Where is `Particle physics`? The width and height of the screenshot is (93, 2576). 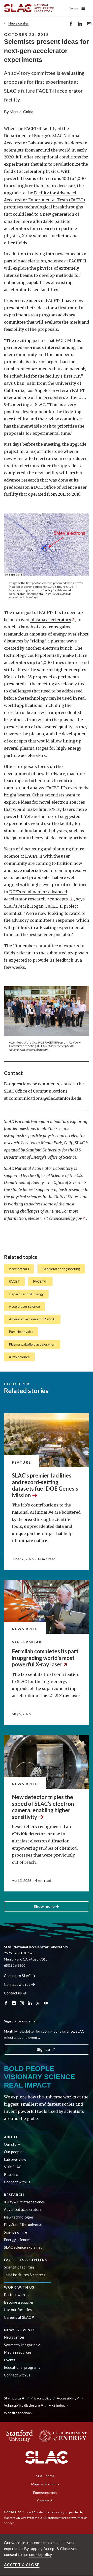 Particle physics is located at coordinates (21, 1331).